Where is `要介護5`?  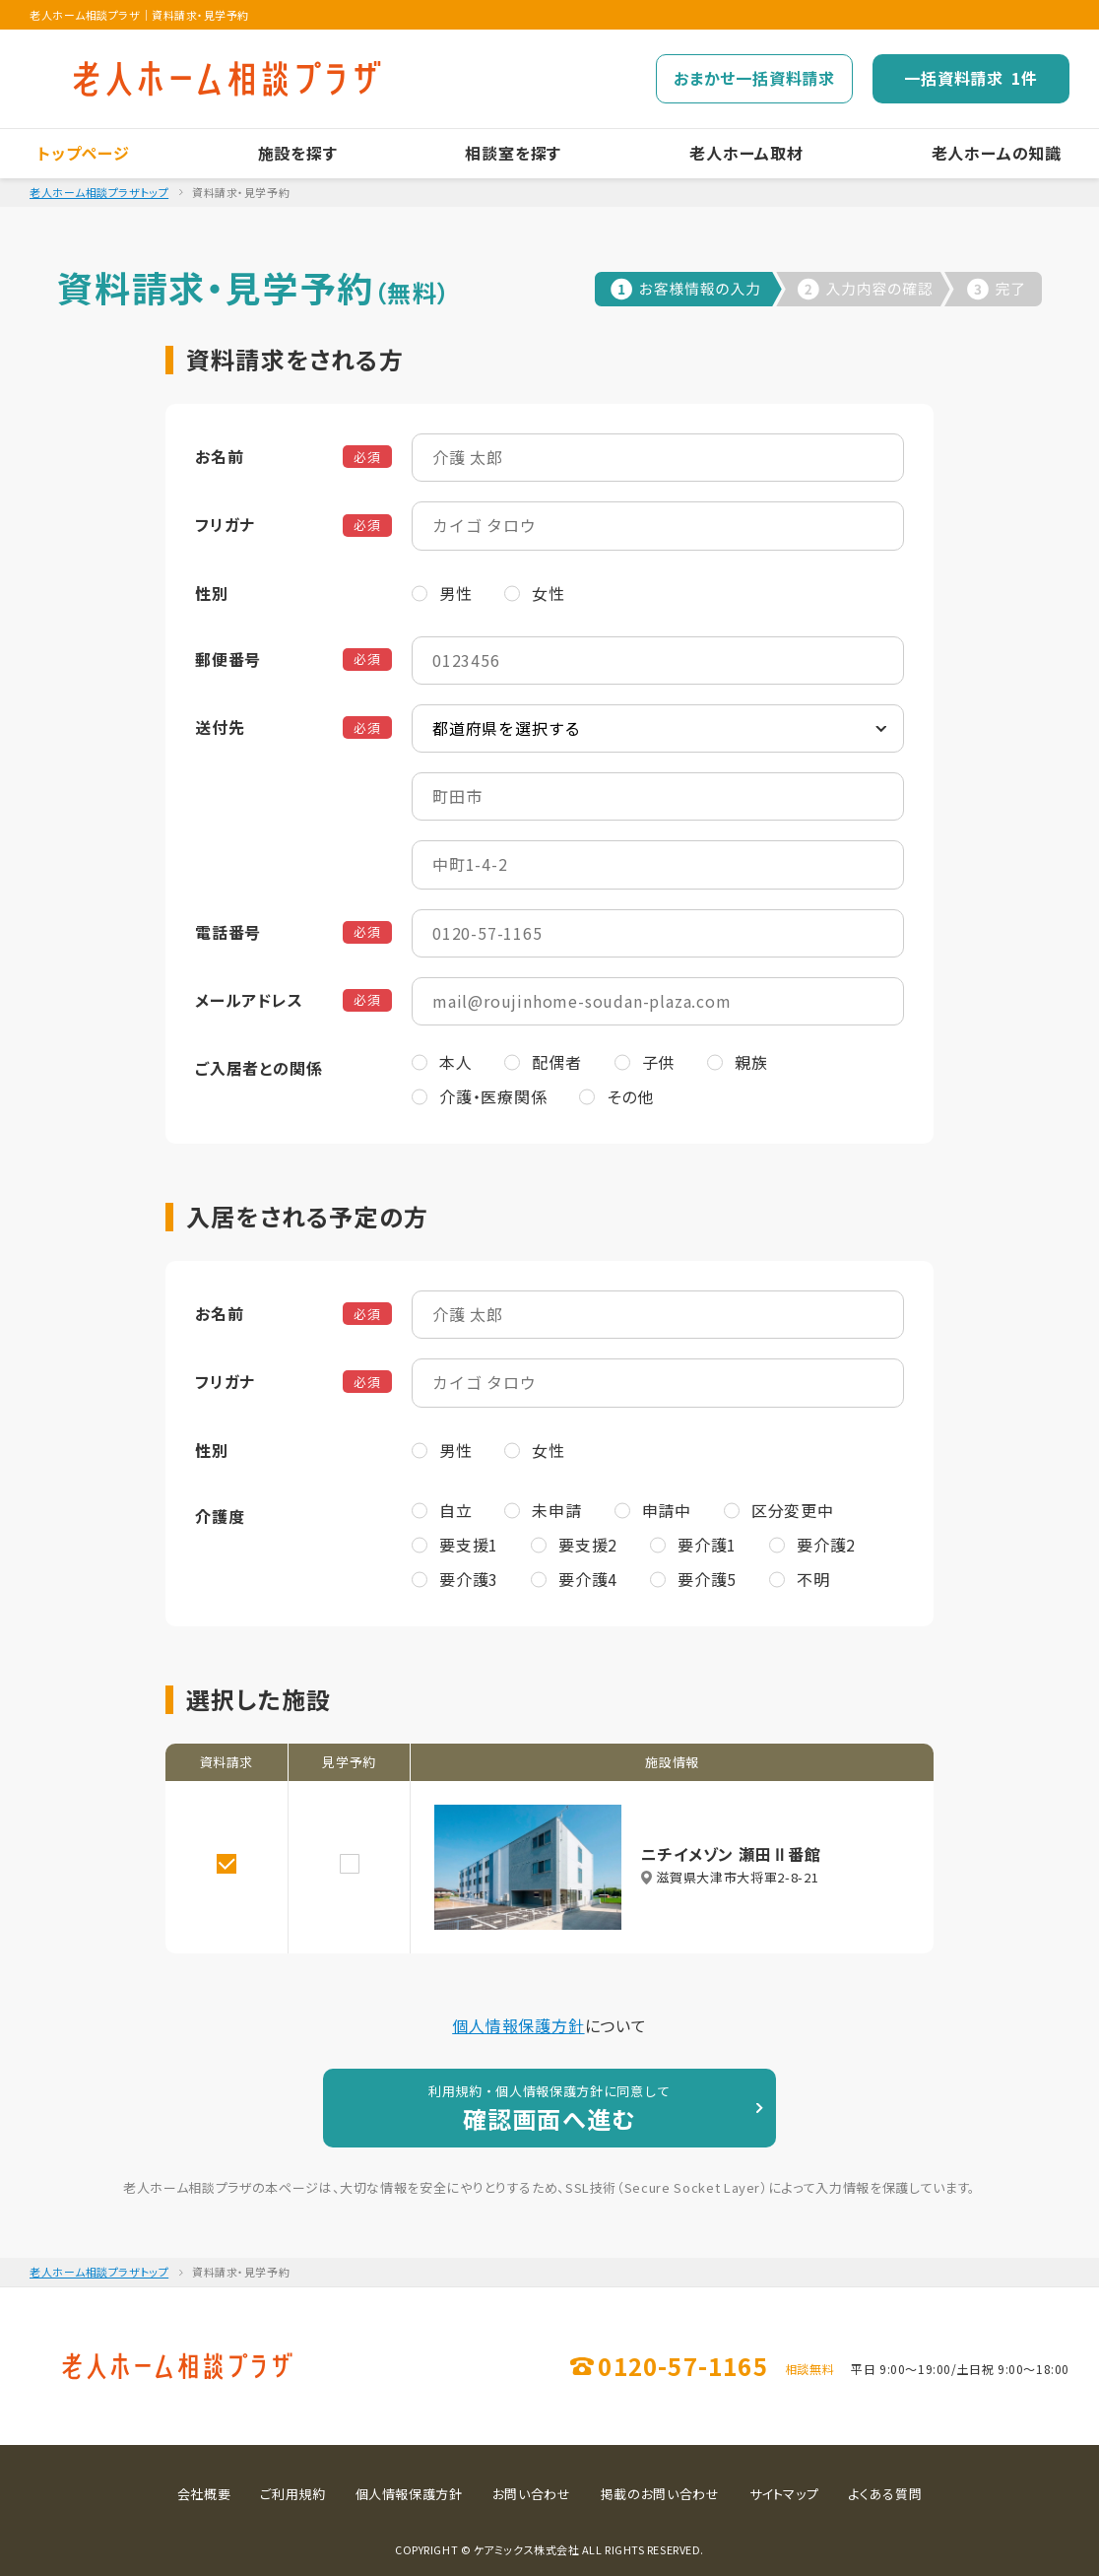
要介護5 is located at coordinates (707, 1579).